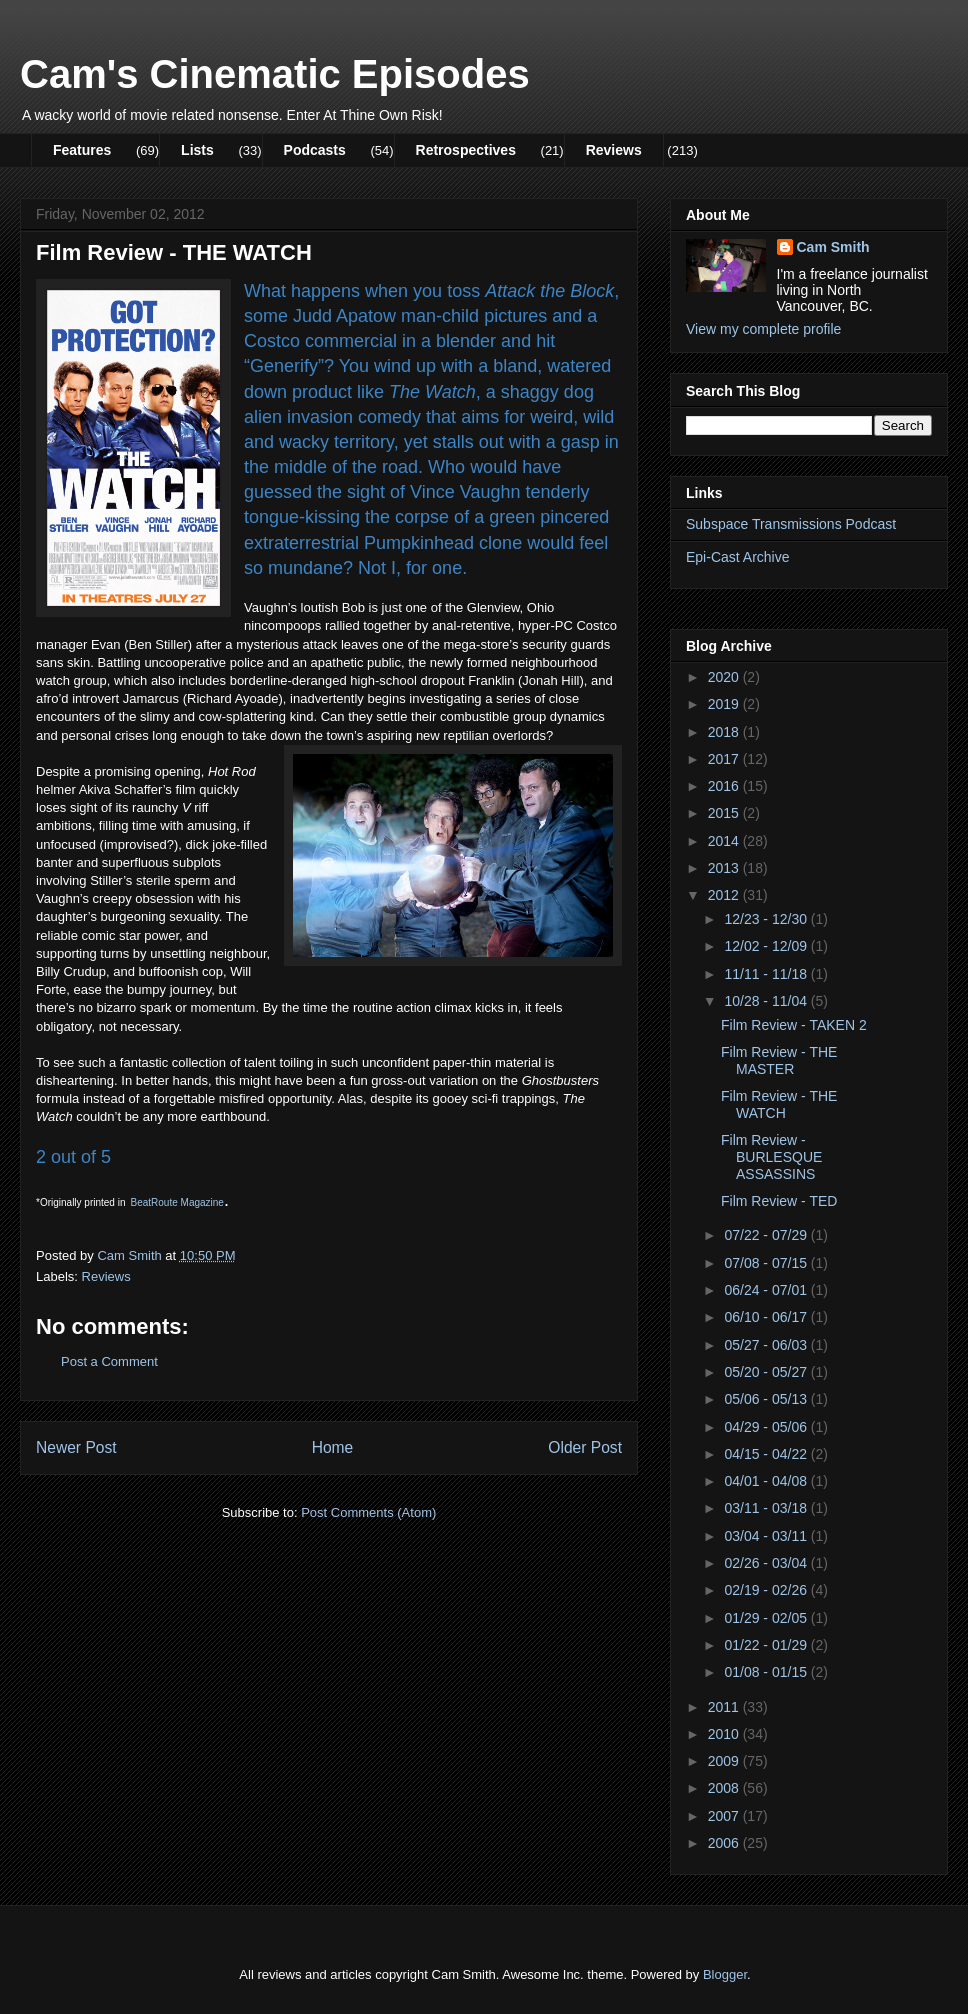 Image resolution: width=968 pixels, height=2014 pixels. I want to click on Film Review - THE WATCH, so click(779, 1104).